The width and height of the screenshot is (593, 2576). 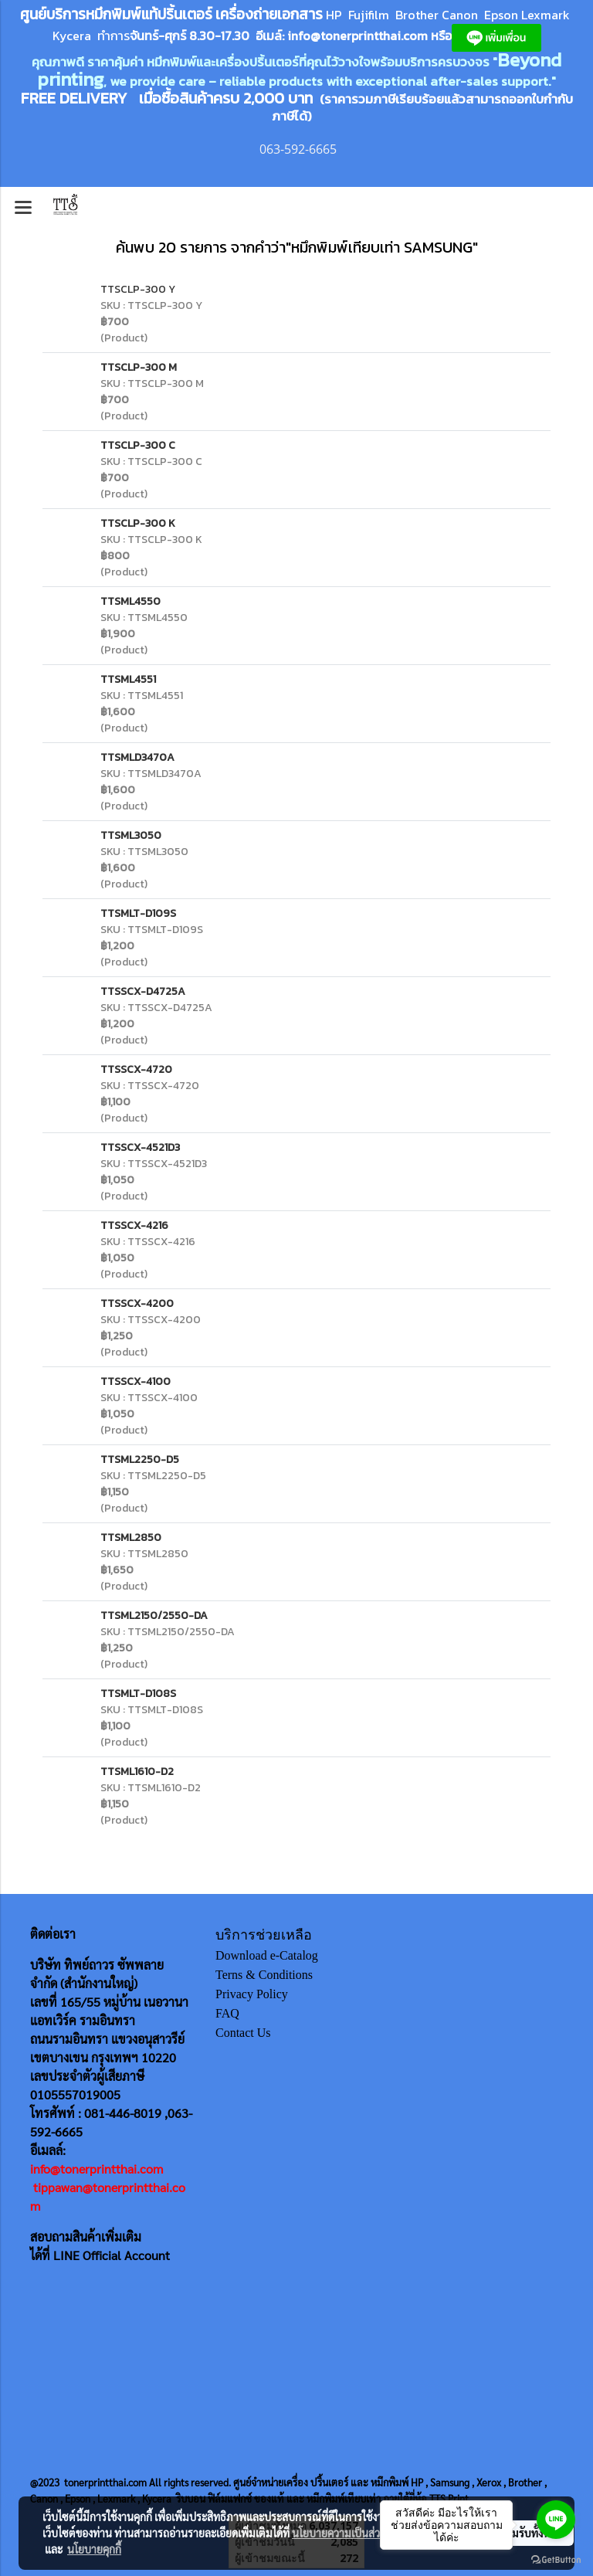 I want to click on นโยบายคุกกี้, so click(x=94, y=2549).